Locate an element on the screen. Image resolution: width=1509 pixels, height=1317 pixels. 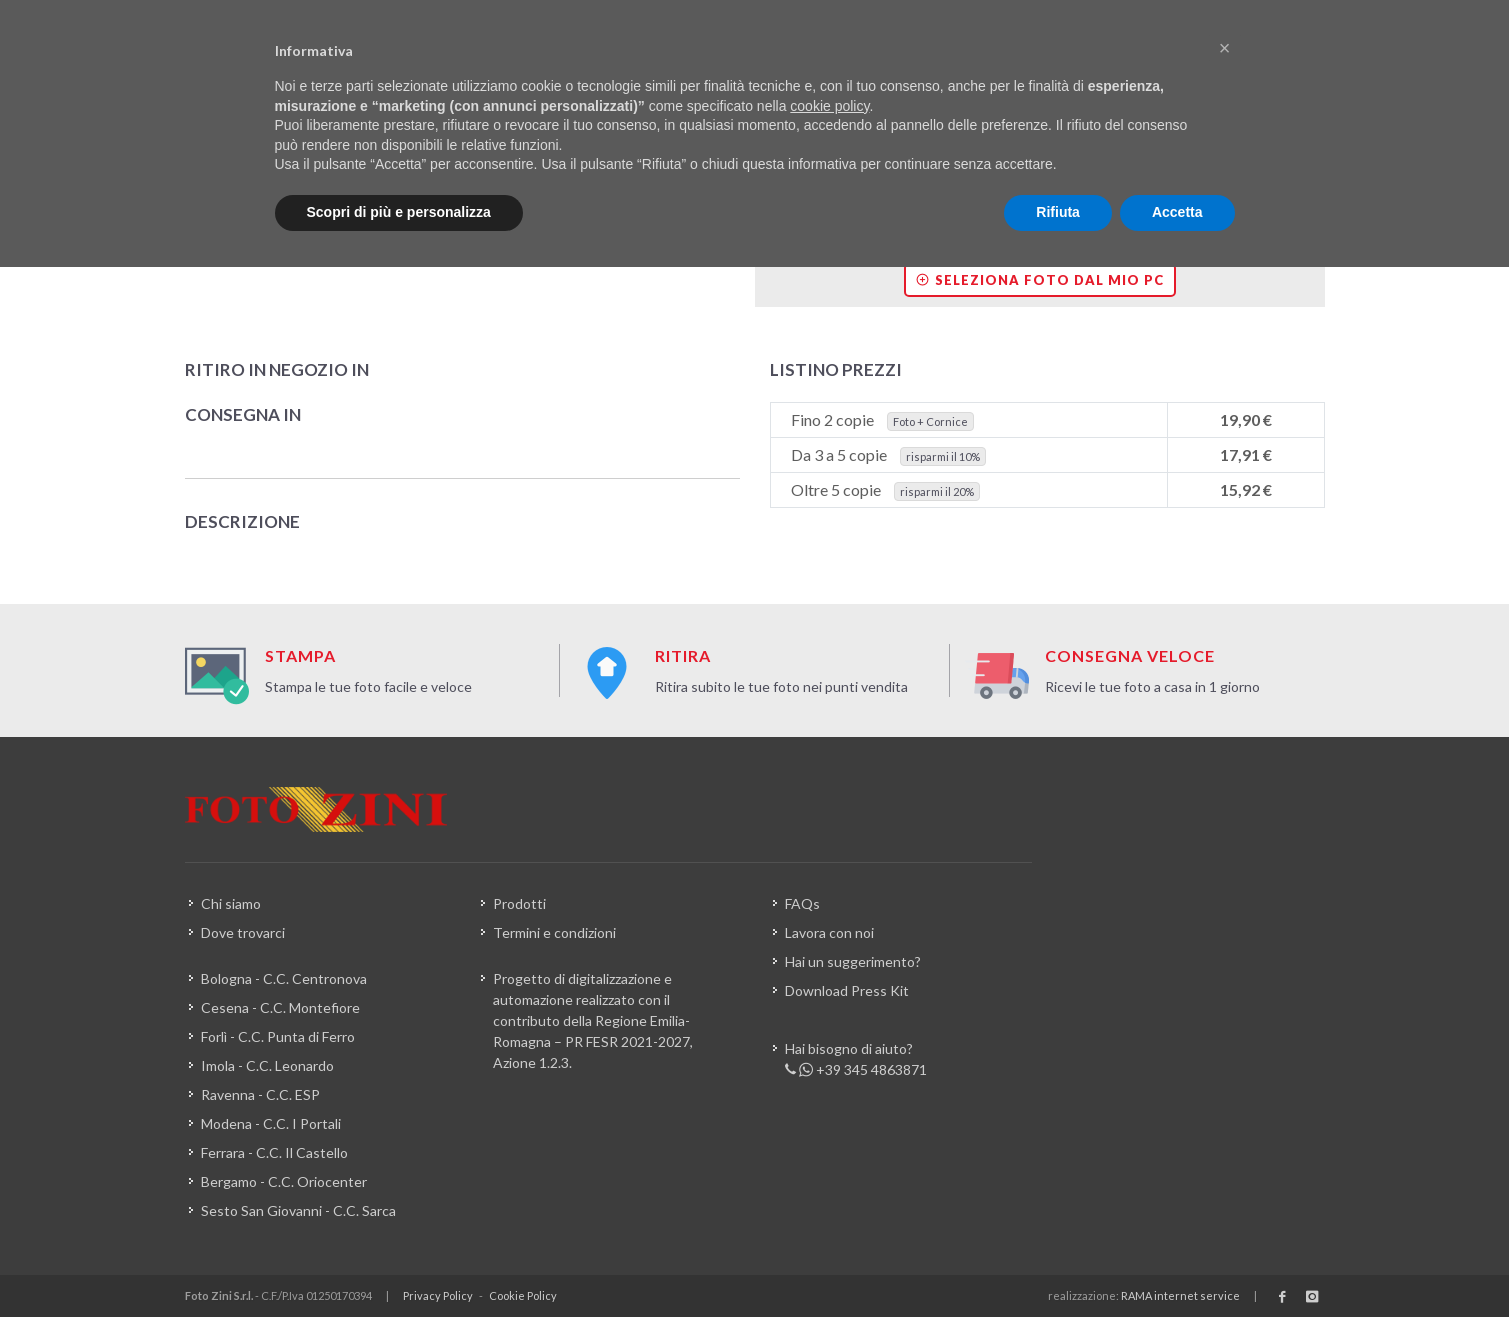
Ravenna - C.C. ESP is located at coordinates (260, 1094).